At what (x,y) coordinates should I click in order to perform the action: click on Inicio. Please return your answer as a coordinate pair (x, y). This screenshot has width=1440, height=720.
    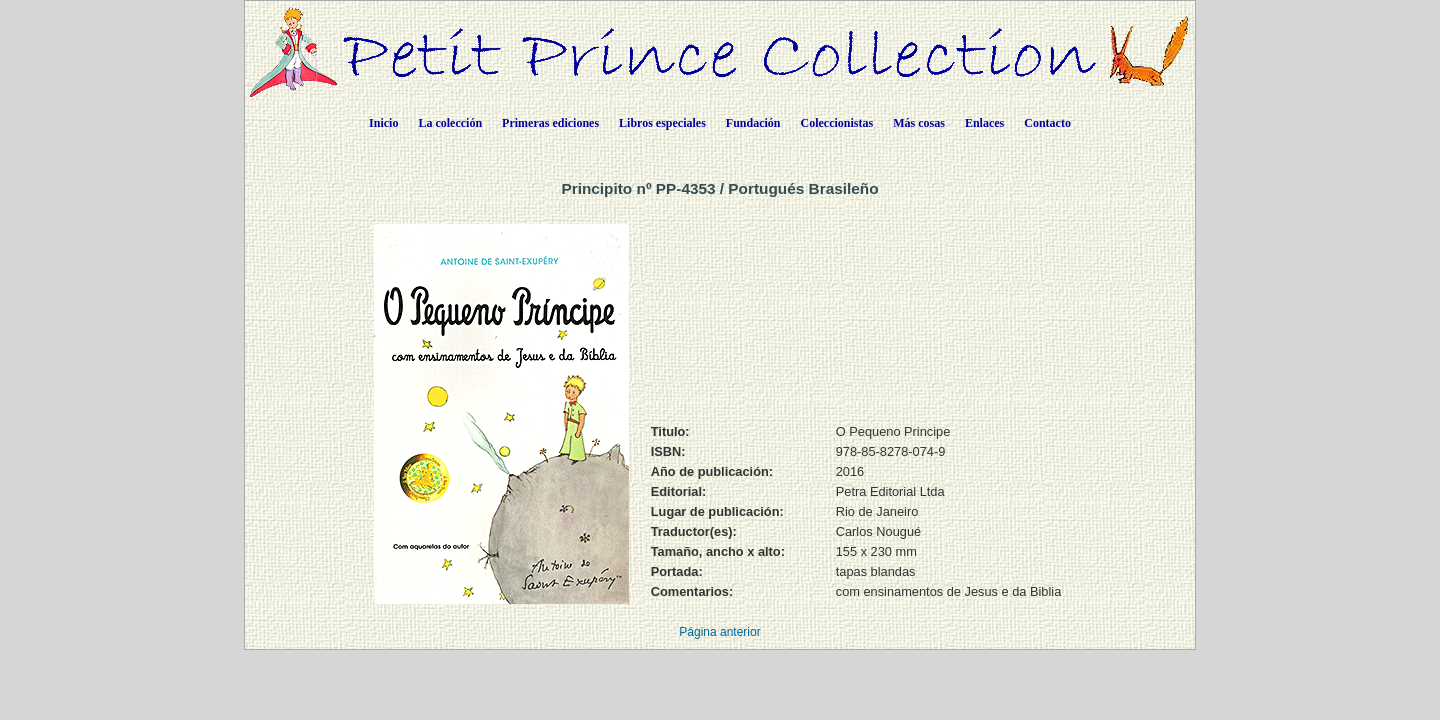
    Looking at the image, I should click on (383, 123).